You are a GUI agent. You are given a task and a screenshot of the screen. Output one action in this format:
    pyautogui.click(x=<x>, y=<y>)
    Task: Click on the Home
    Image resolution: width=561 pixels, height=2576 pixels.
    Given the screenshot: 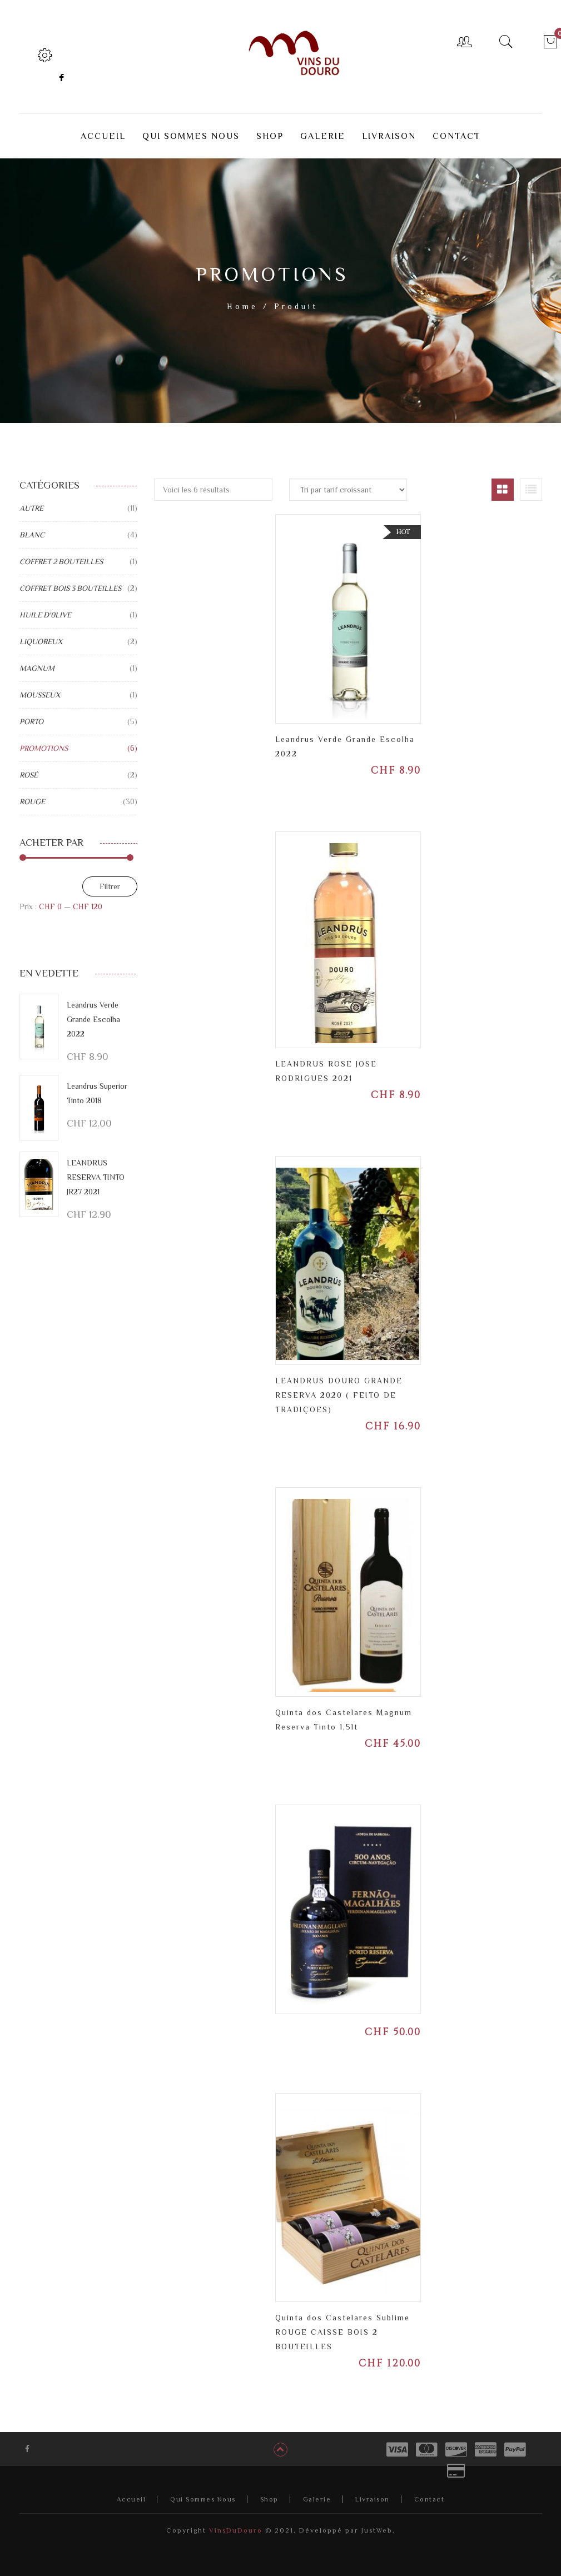 What is the action you would take?
    pyautogui.click(x=242, y=299)
    